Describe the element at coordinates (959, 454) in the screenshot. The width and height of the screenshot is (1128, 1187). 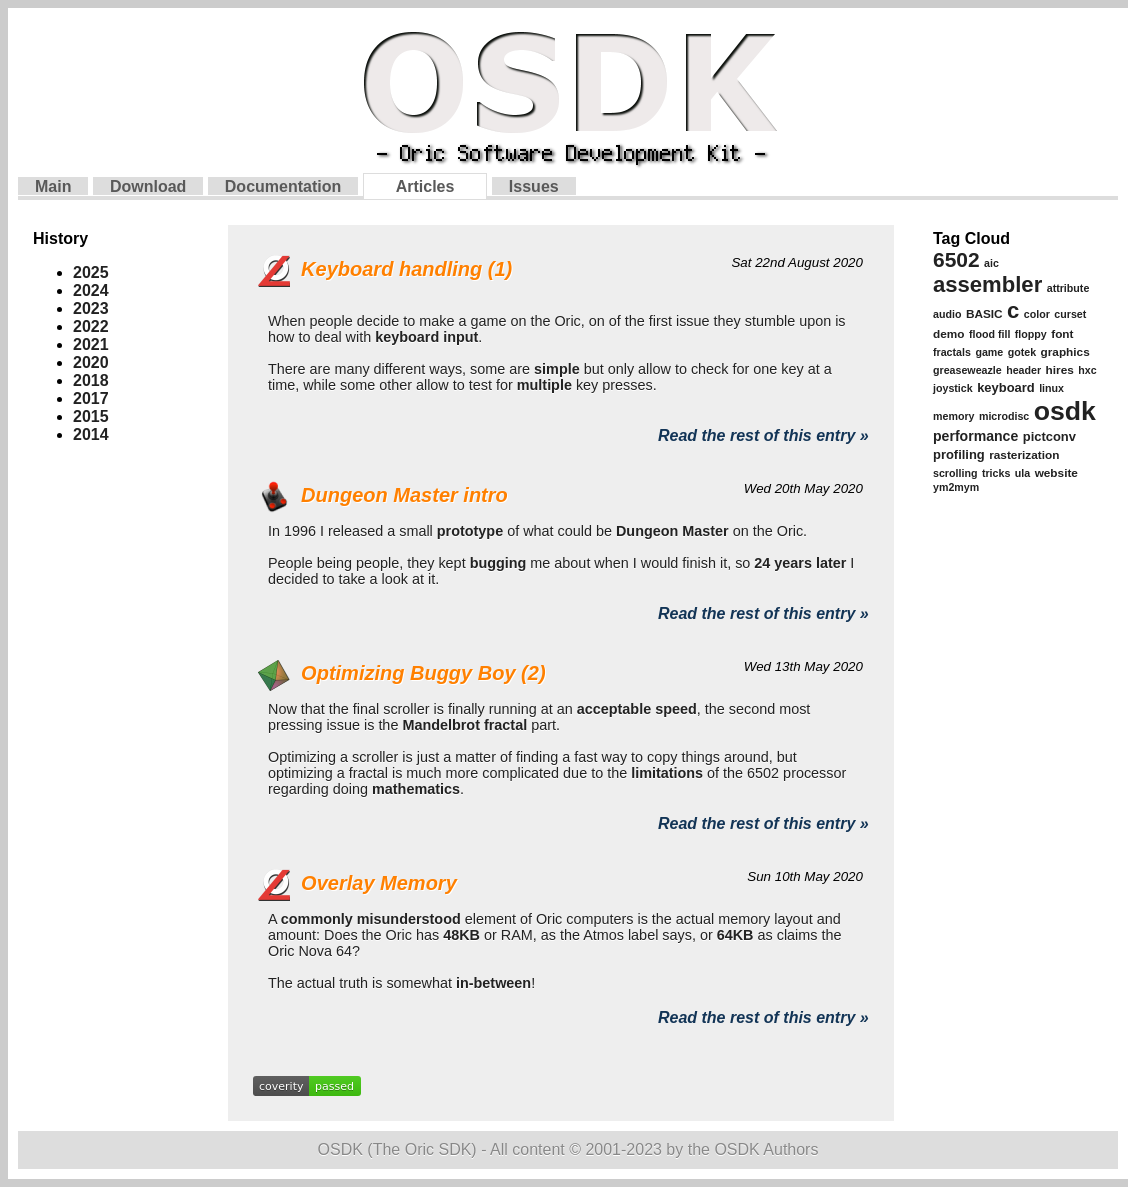
I see `profiling` at that location.